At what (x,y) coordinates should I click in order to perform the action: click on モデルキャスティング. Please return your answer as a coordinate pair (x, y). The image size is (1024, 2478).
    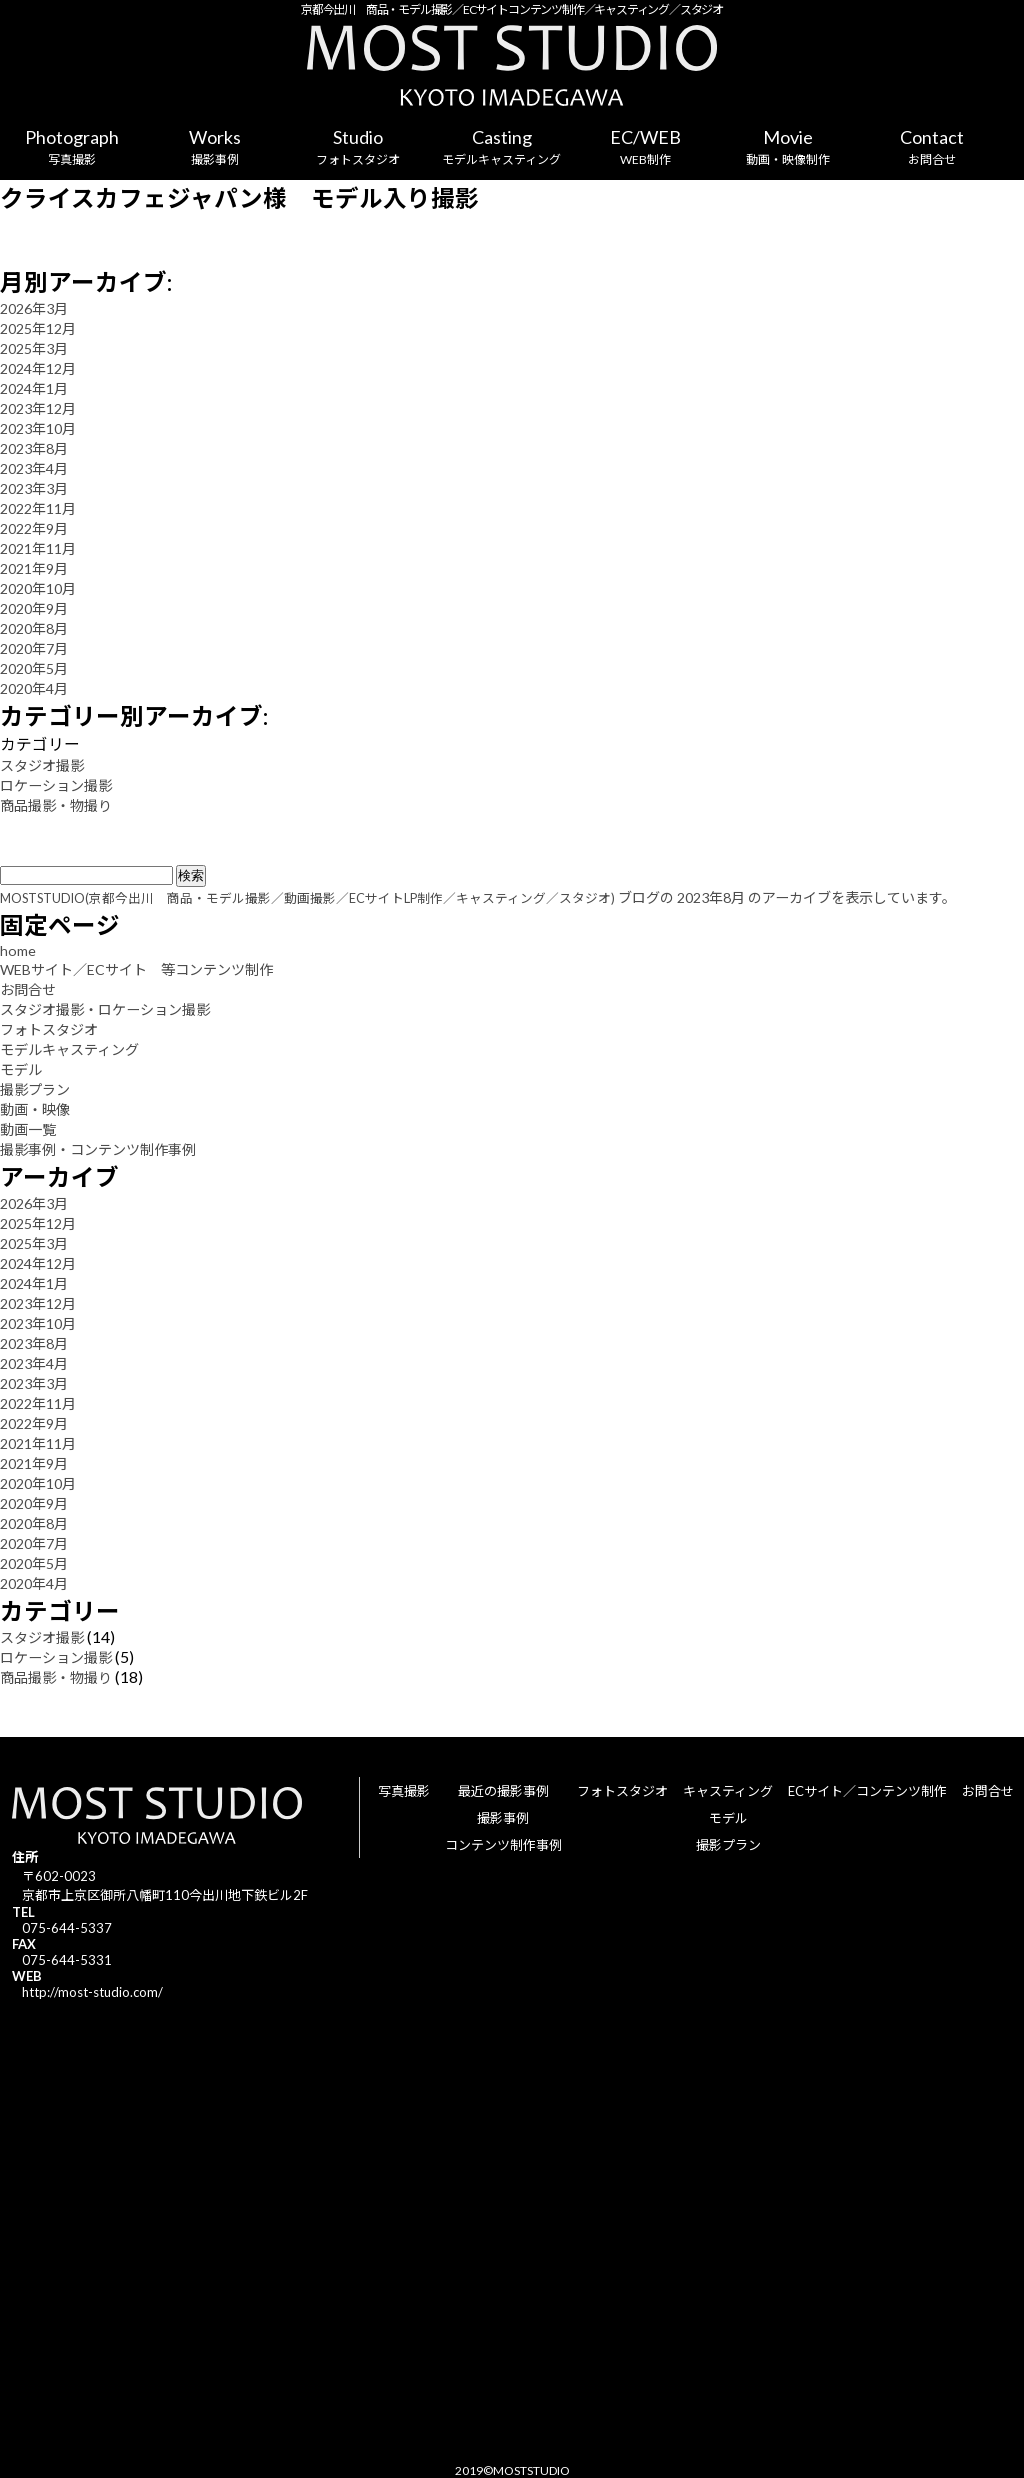
    Looking at the image, I should click on (69, 1049).